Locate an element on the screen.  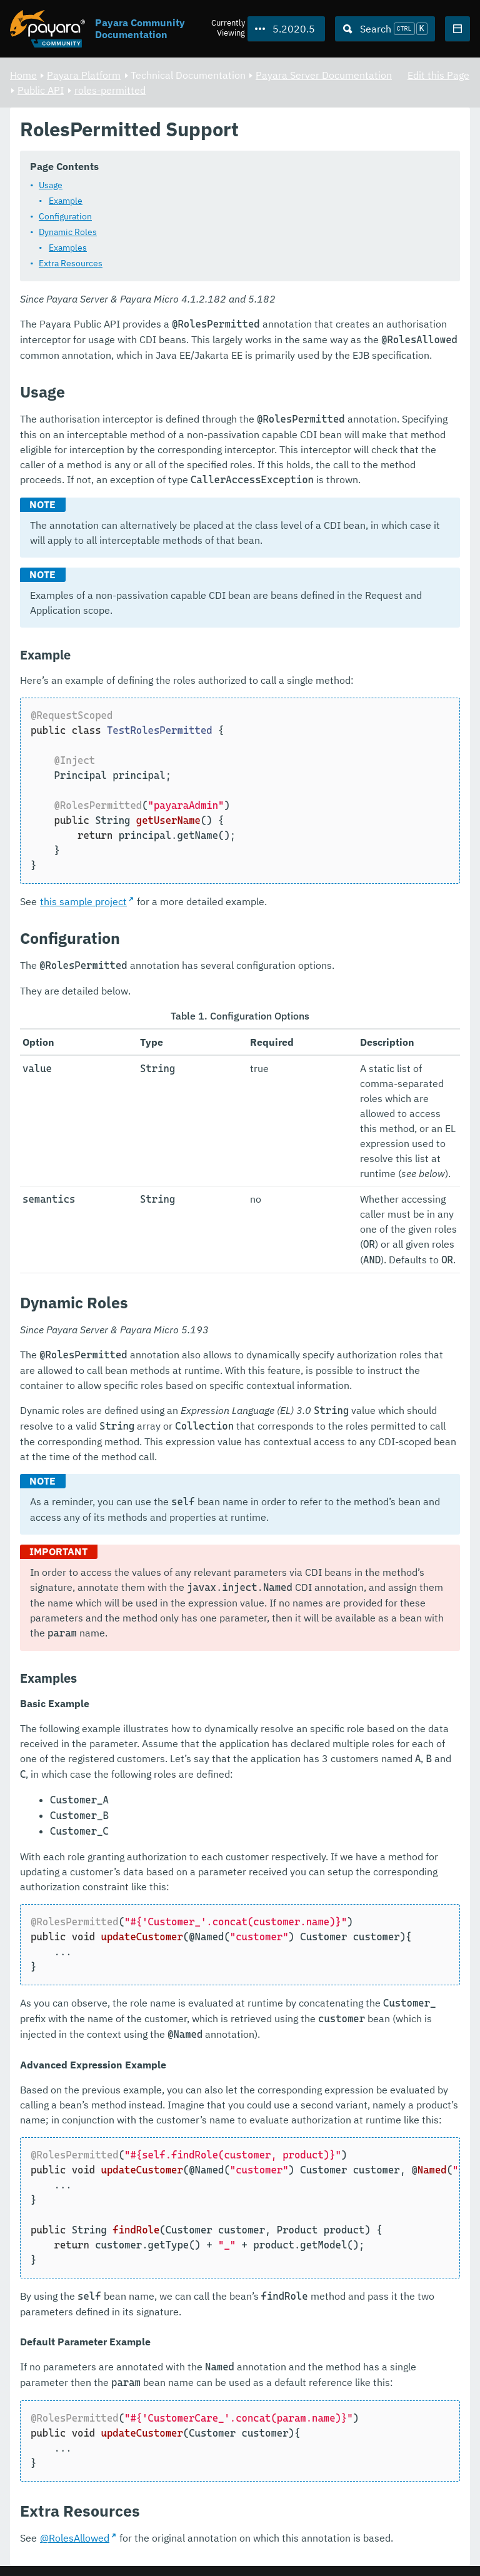
@RolesAllowed is located at coordinates (74, 2538).